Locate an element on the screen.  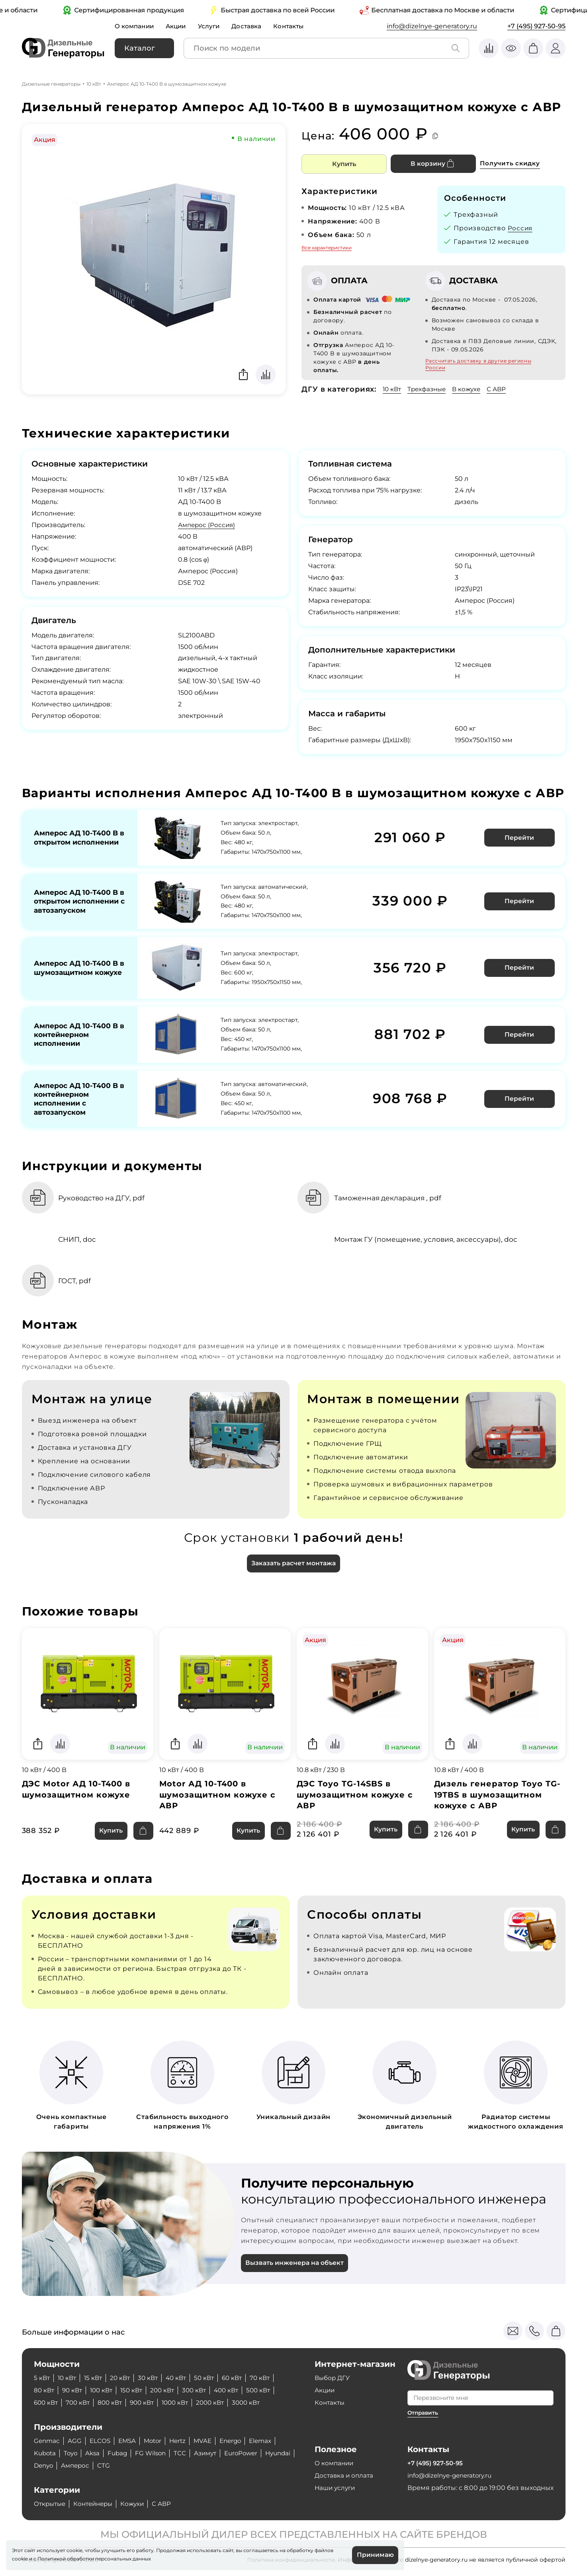
Амперос АД 10-Т400 B в открытом исполнении с автозапуском is located at coordinates (77, 901).